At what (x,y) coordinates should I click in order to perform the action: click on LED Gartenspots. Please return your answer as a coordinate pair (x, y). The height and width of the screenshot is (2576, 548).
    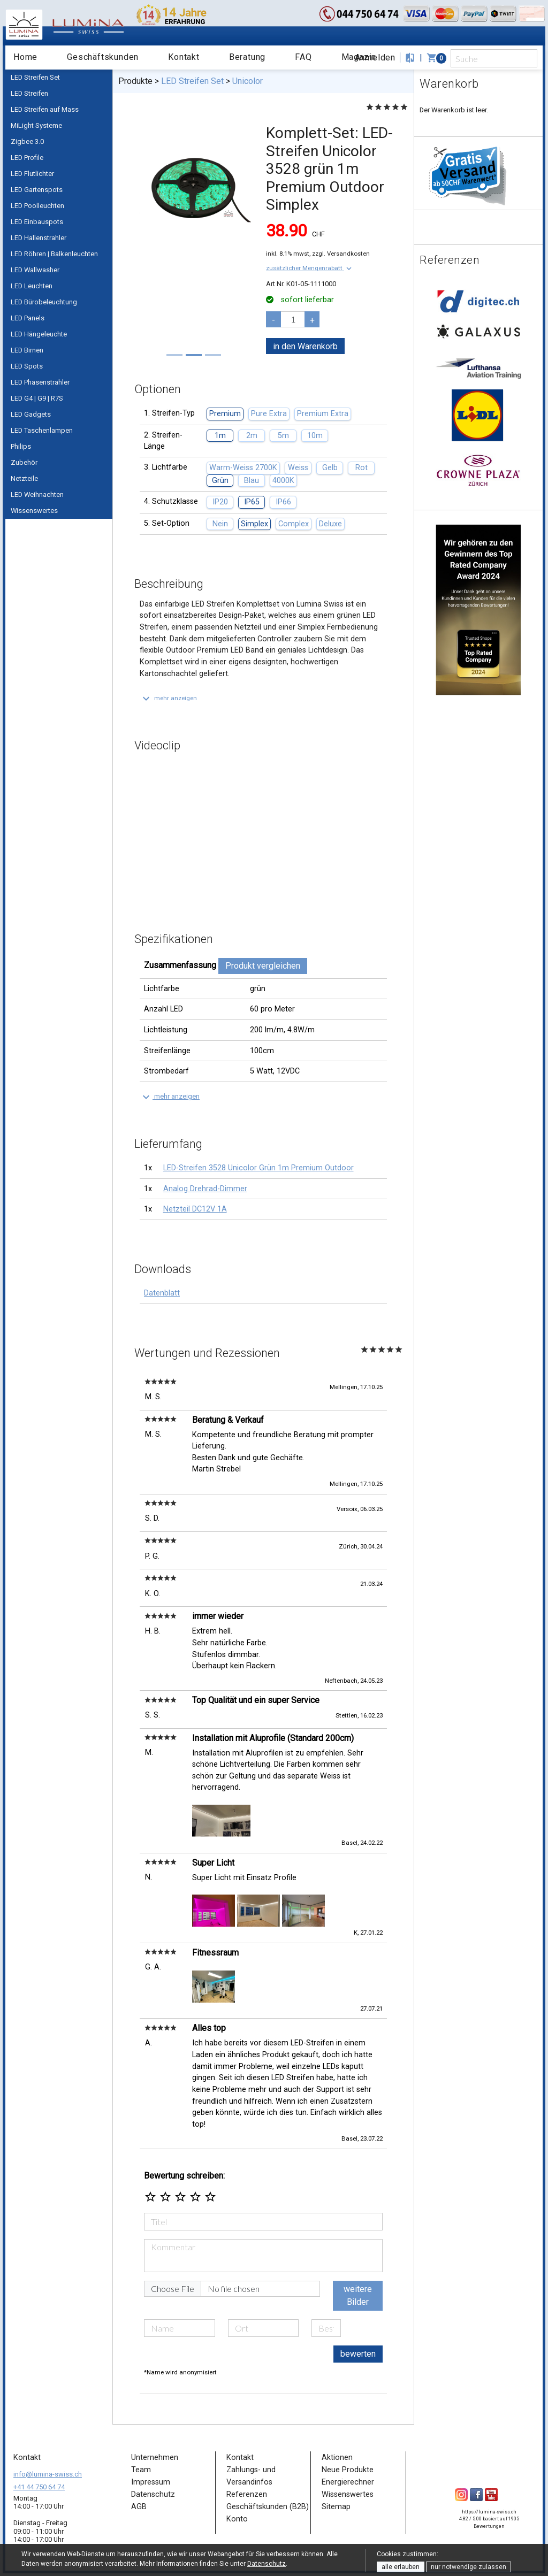
    Looking at the image, I should click on (37, 190).